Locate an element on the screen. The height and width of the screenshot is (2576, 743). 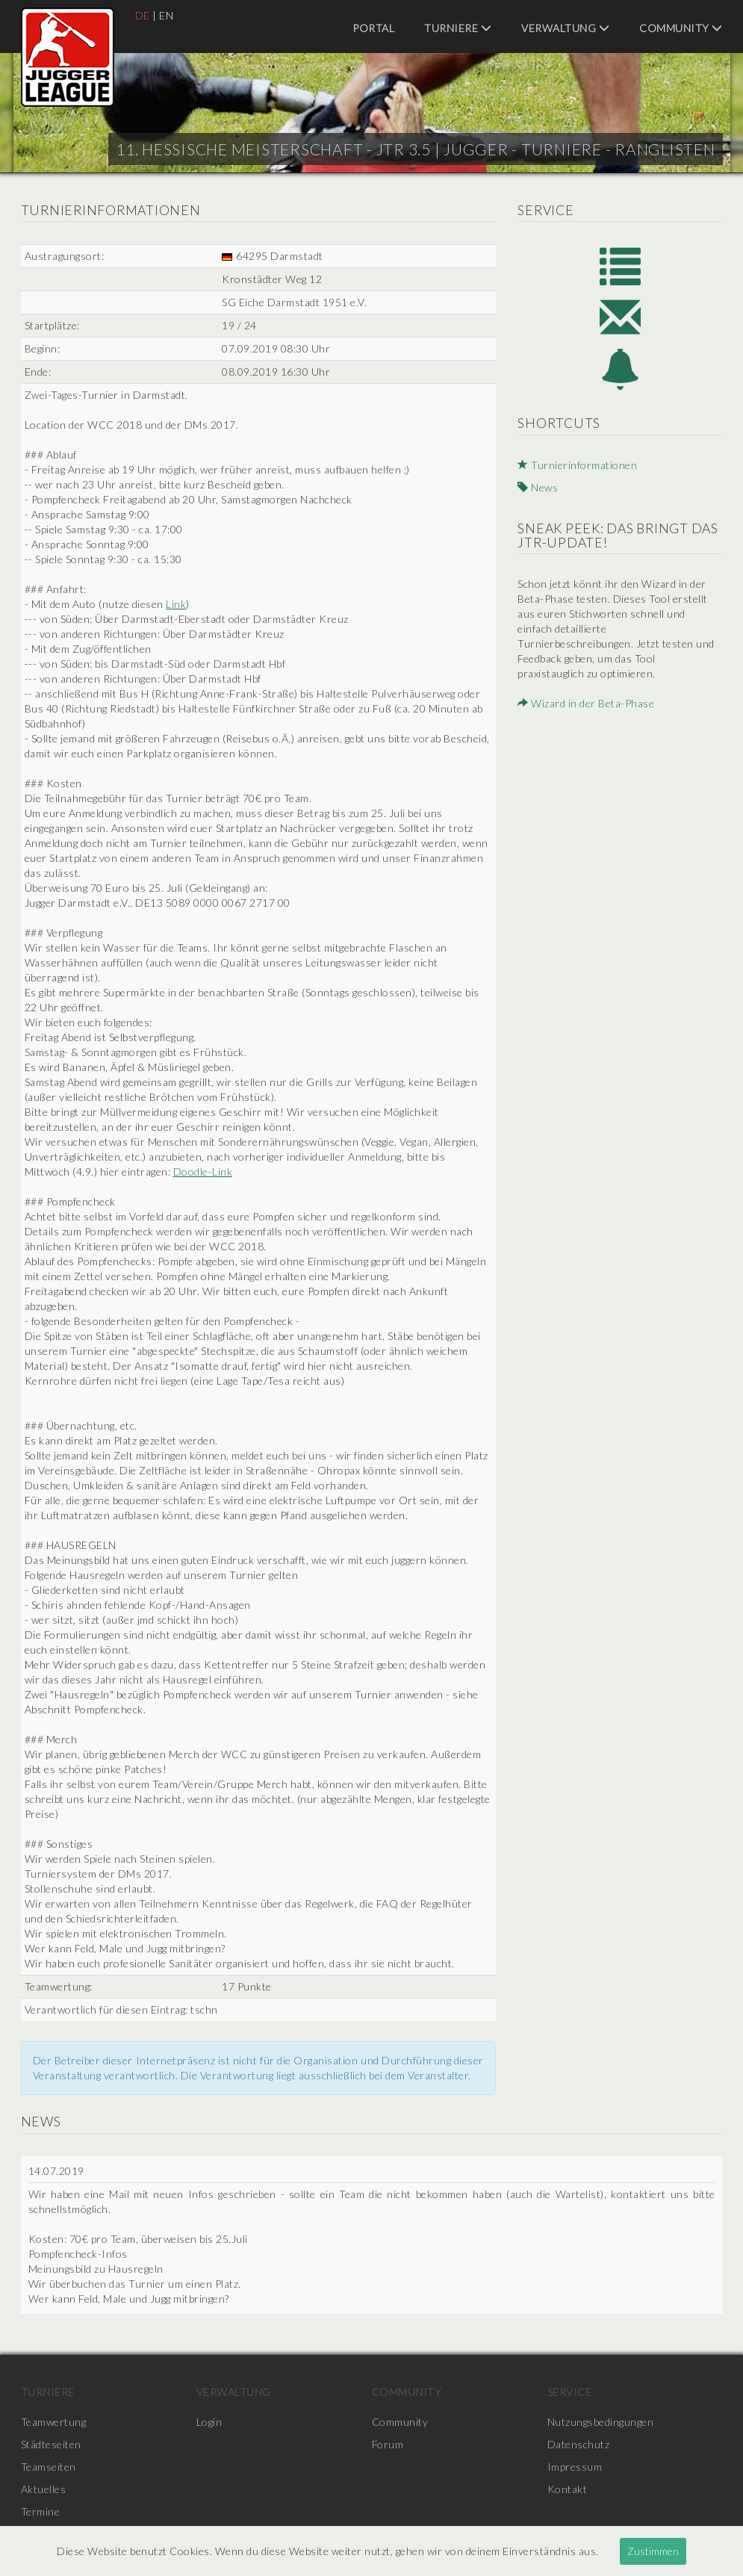
Städteseiten [menuitem] is located at coordinates (51, 2444).